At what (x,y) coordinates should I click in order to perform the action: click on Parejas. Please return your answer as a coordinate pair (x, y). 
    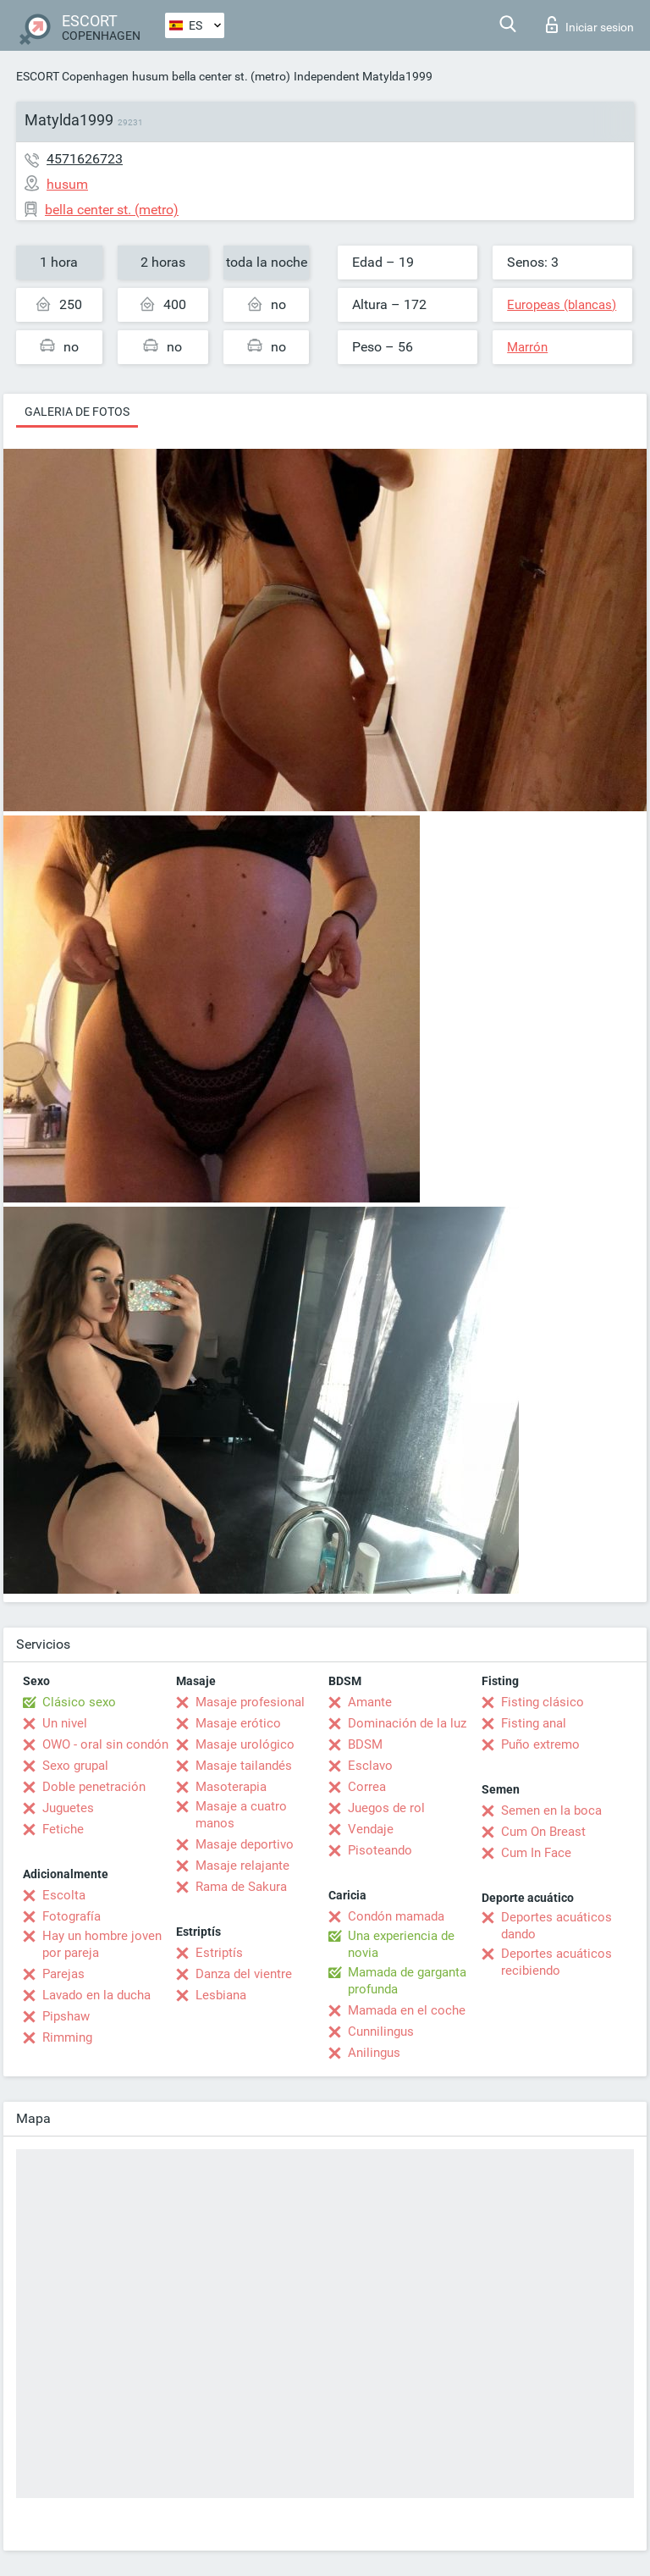
    Looking at the image, I should click on (63, 1974).